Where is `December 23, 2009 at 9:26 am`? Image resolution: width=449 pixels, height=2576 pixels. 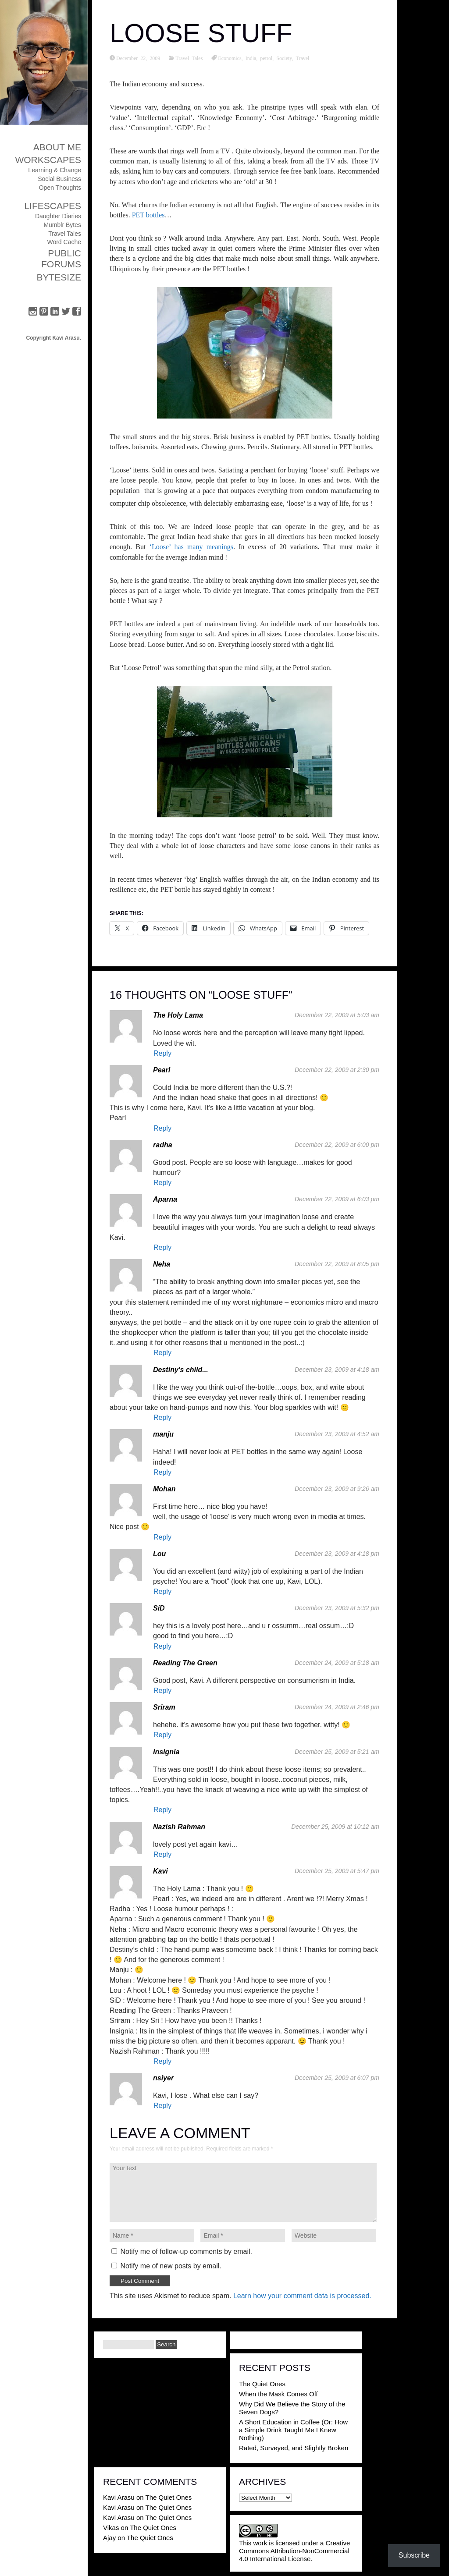 December 23, 2009 at 9:26 am is located at coordinates (337, 1488).